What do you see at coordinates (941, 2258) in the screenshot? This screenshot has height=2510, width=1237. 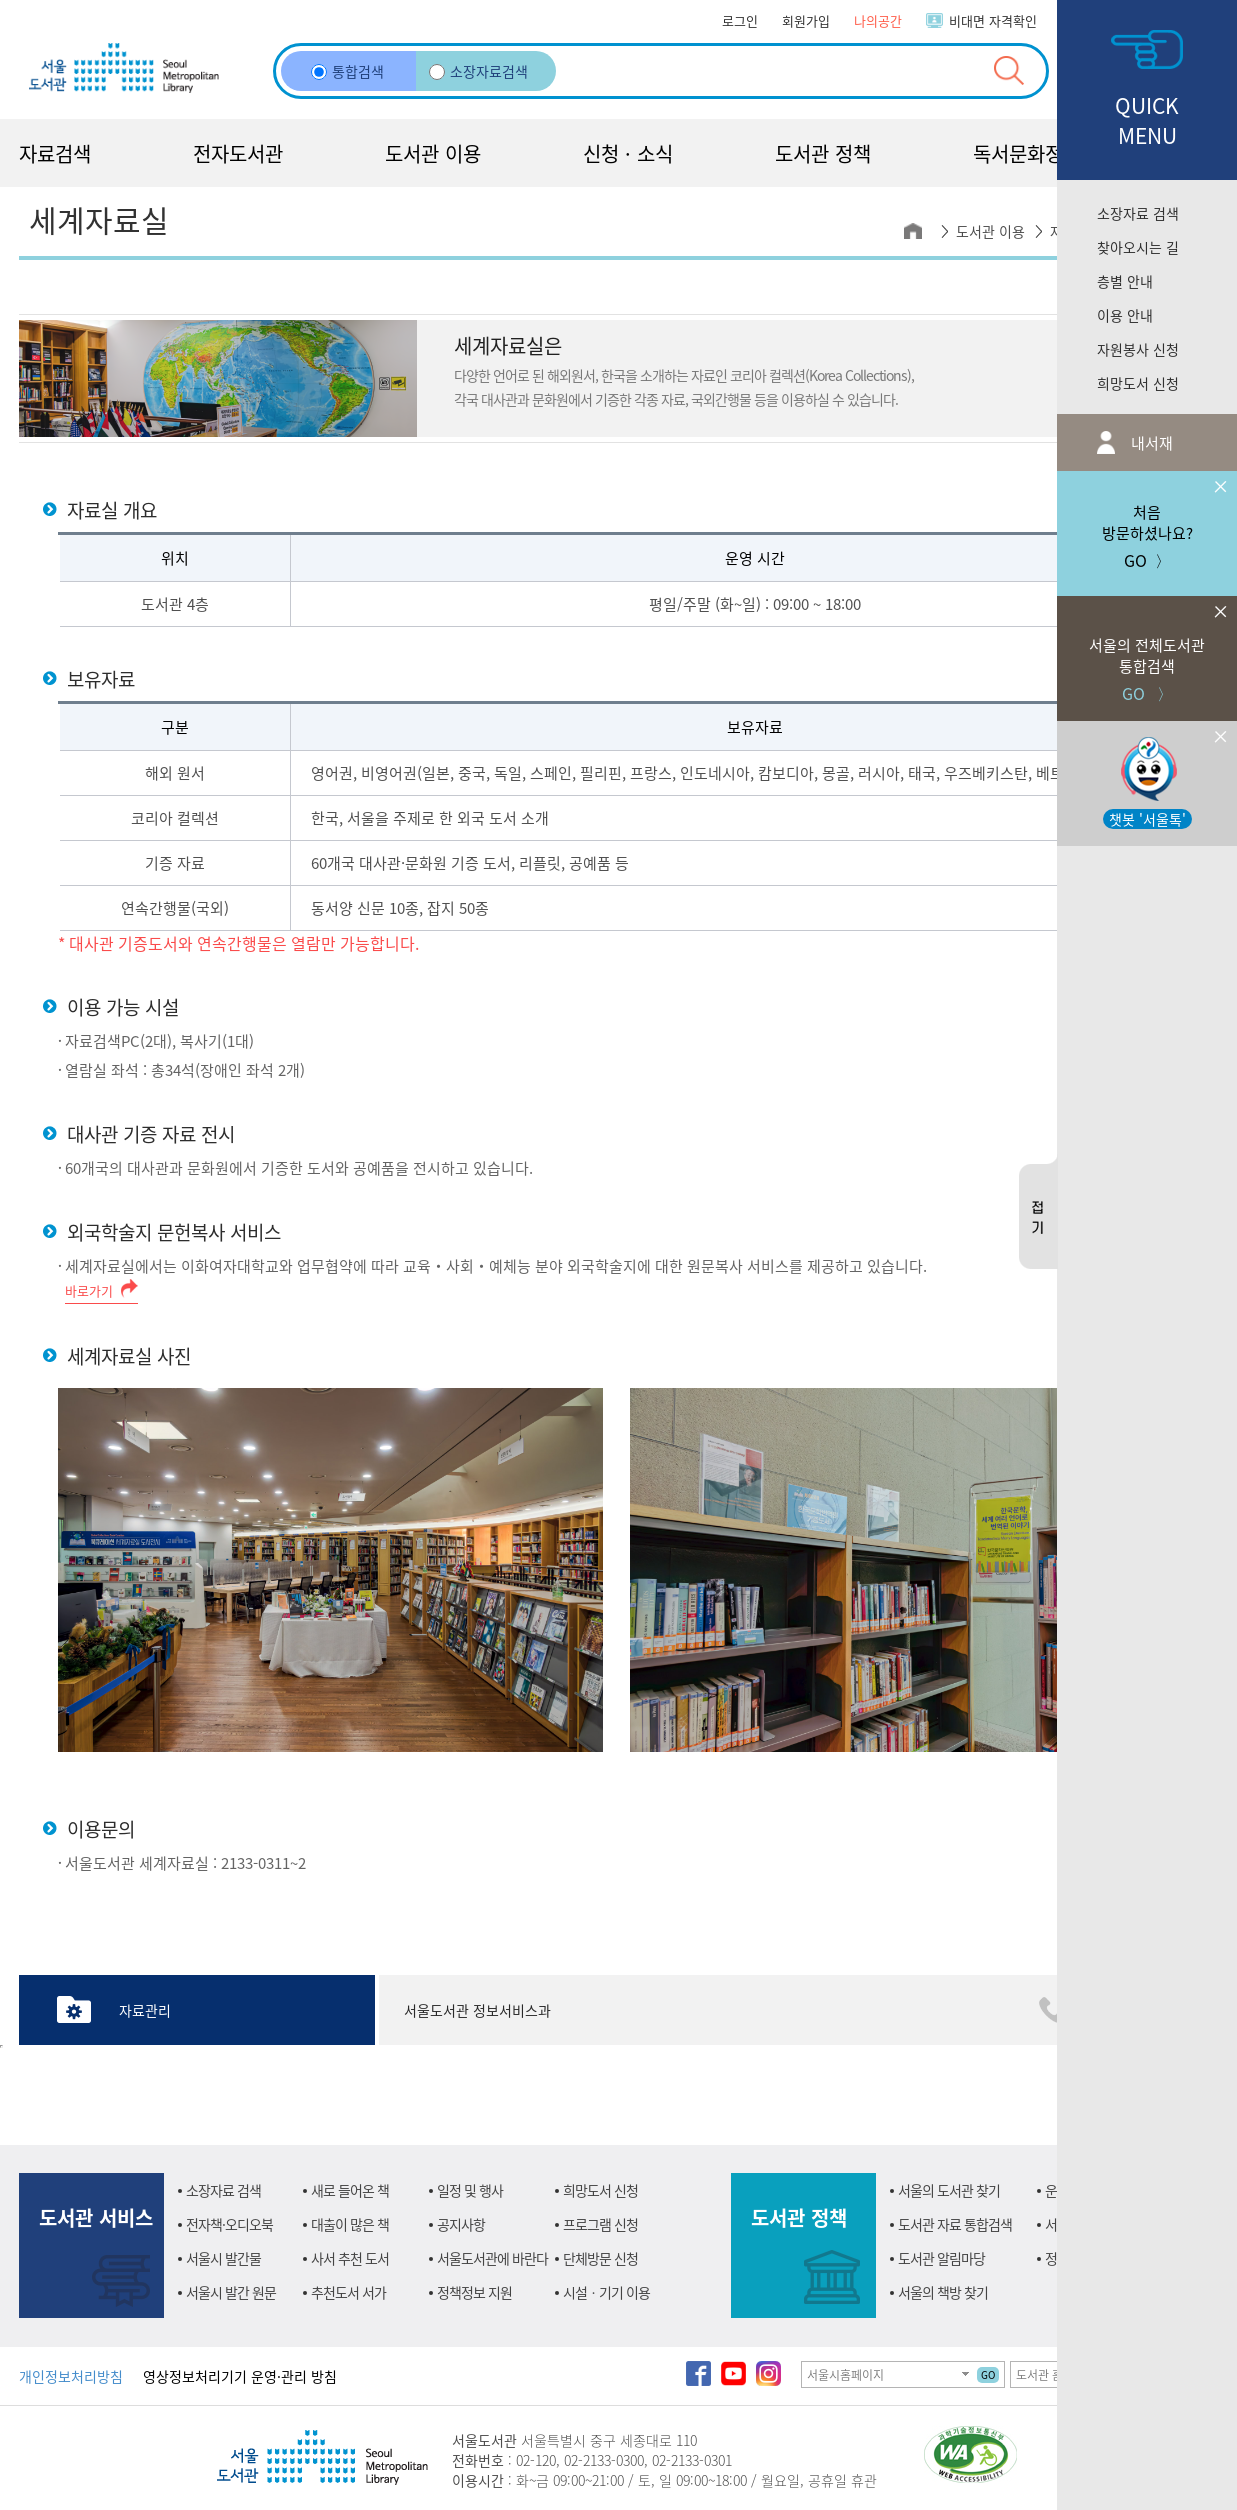 I see `도서관 알림마당` at bounding box center [941, 2258].